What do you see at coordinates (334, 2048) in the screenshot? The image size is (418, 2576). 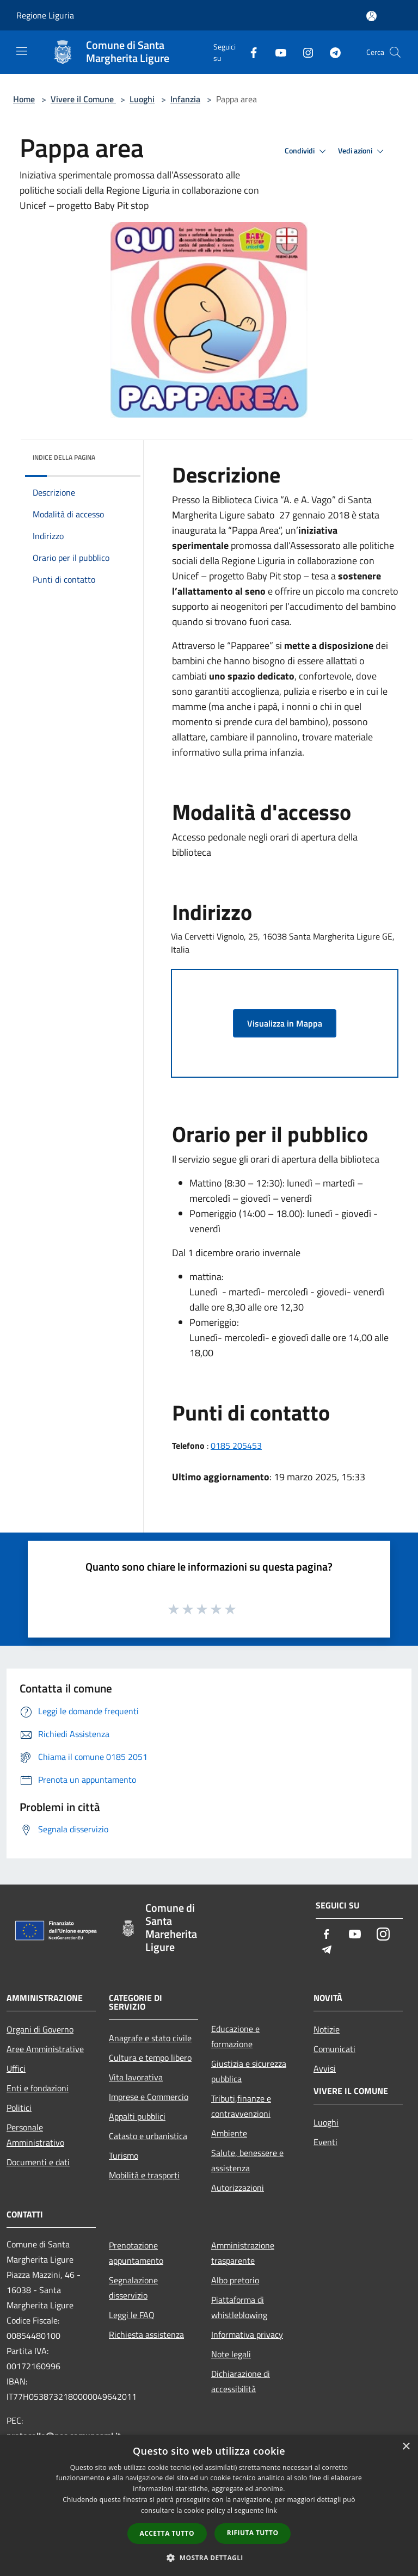 I see `Comunicati` at bounding box center [334, 2048].